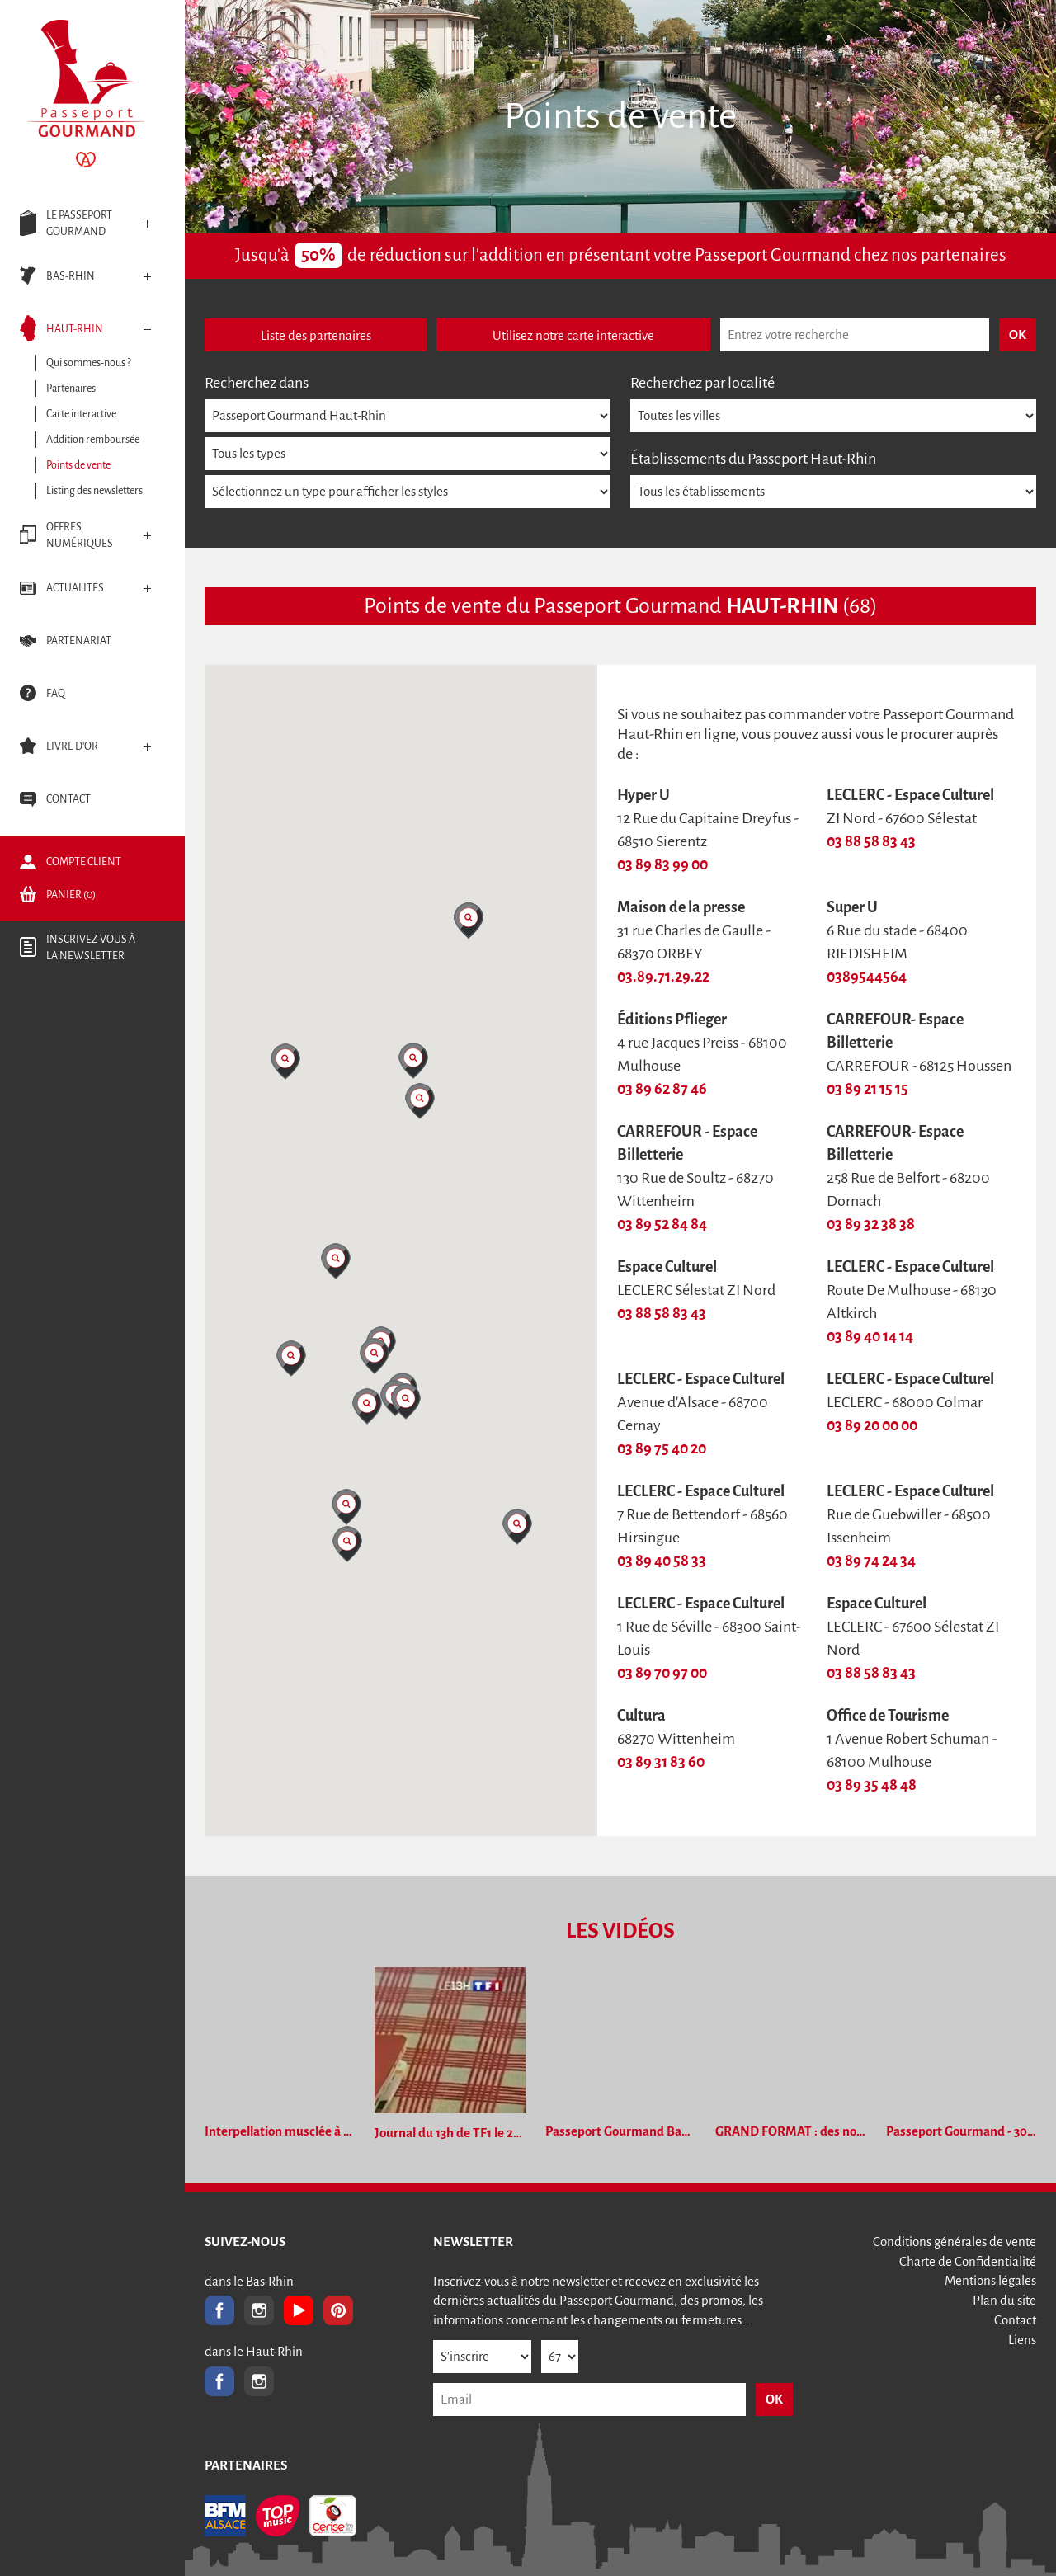 This screenshot has height=2576, width=1056. Describe the element at coordinates (872, 1425) in the screenshot. I see `03 89 20 00 00` at that location.